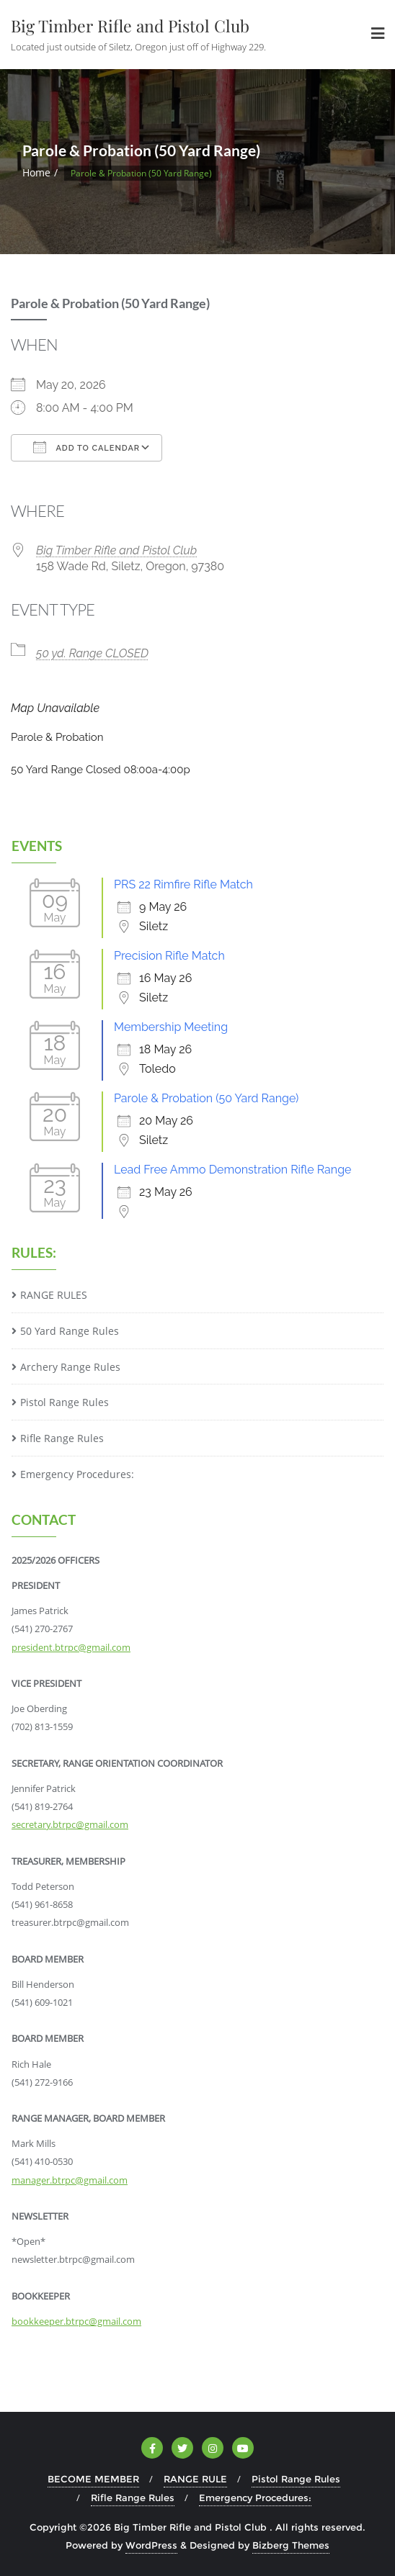  Describe the element at coordinates (77, 1474) in the screenshot. I see `Emergency Procedures:` at that location.